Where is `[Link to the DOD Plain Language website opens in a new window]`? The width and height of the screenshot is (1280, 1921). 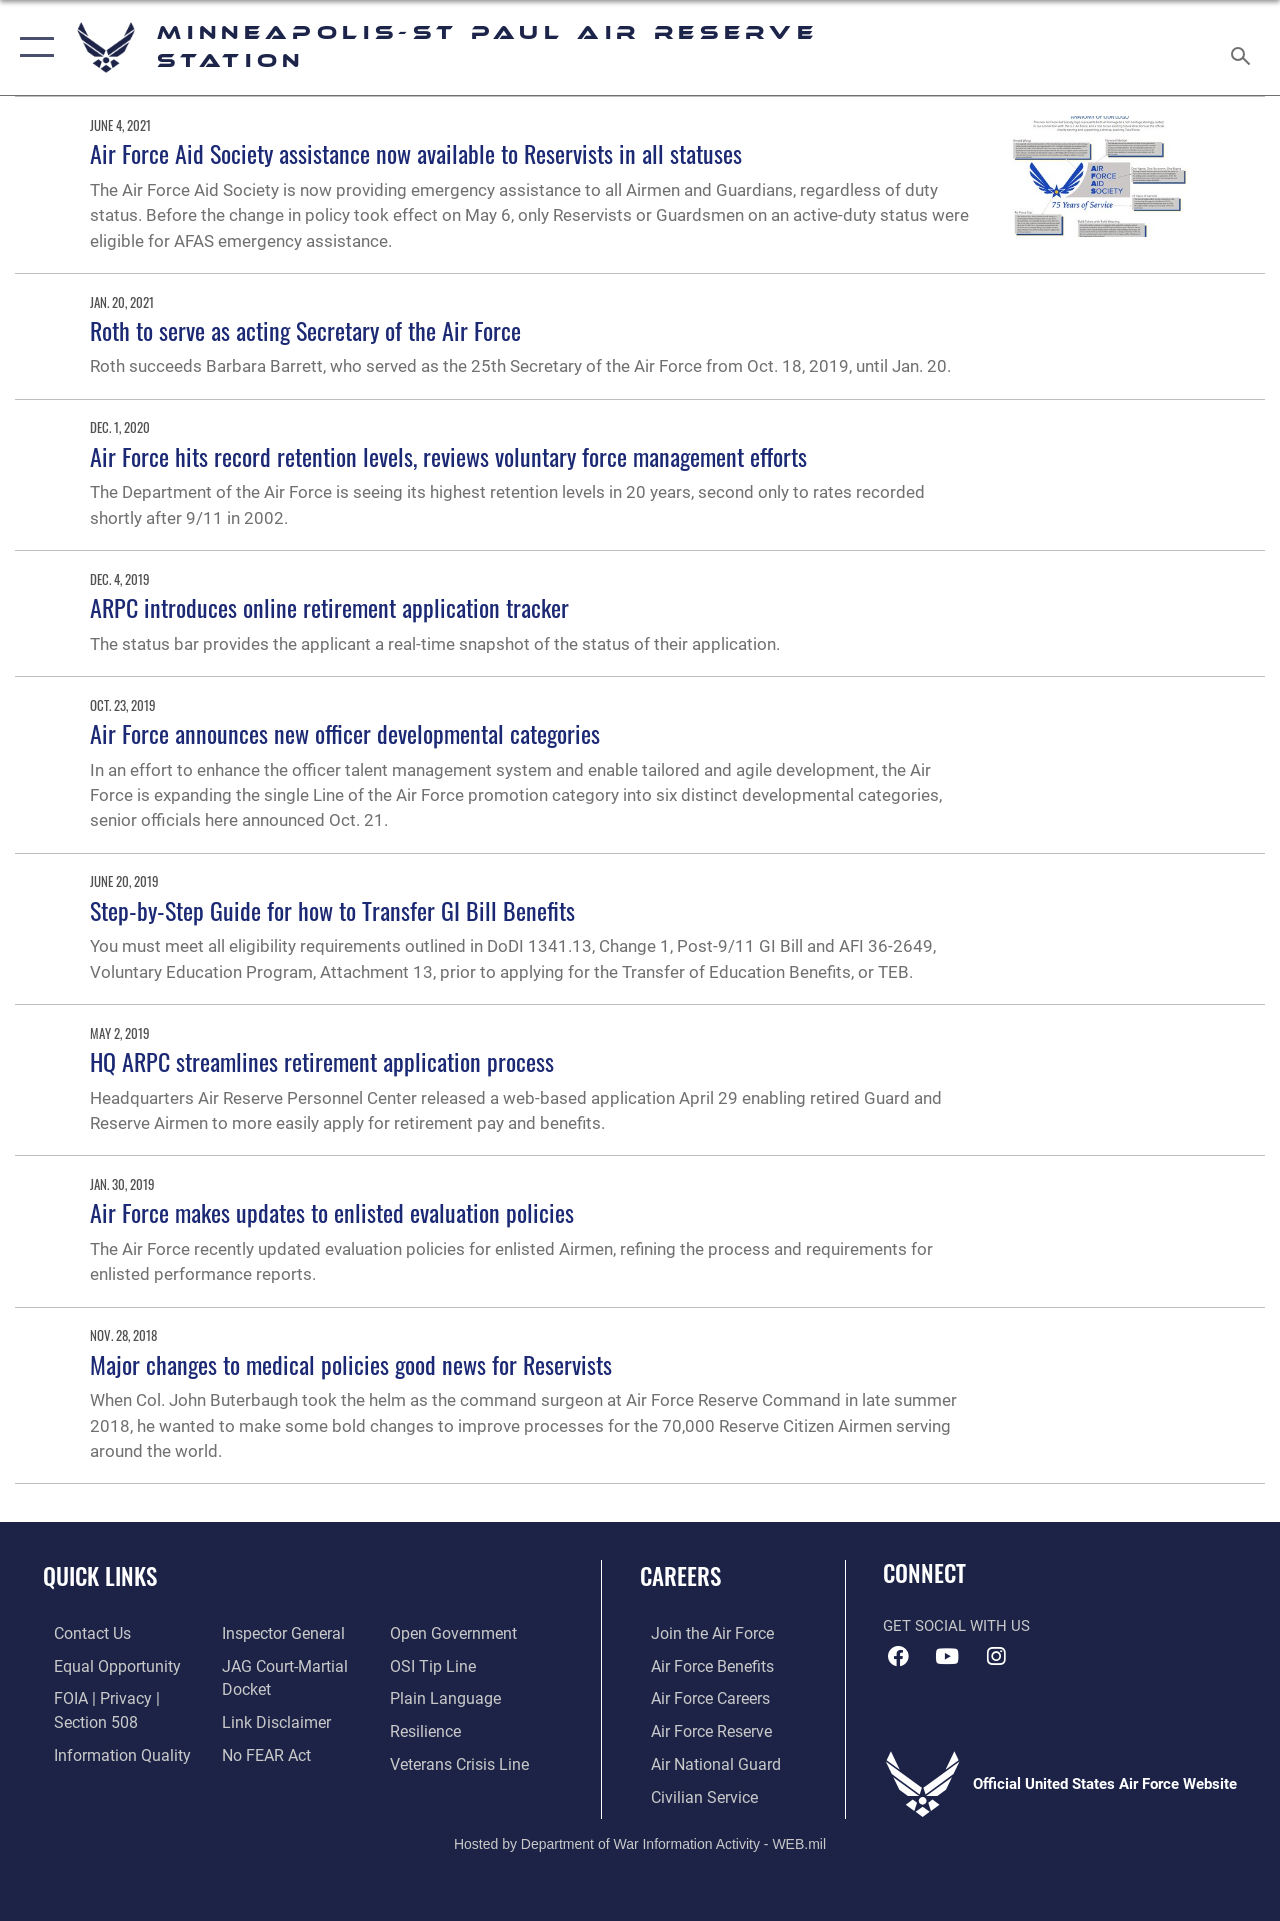 [Link to the DOD Plain Language website opens in a new window] is located at coordinates (443, 1697).